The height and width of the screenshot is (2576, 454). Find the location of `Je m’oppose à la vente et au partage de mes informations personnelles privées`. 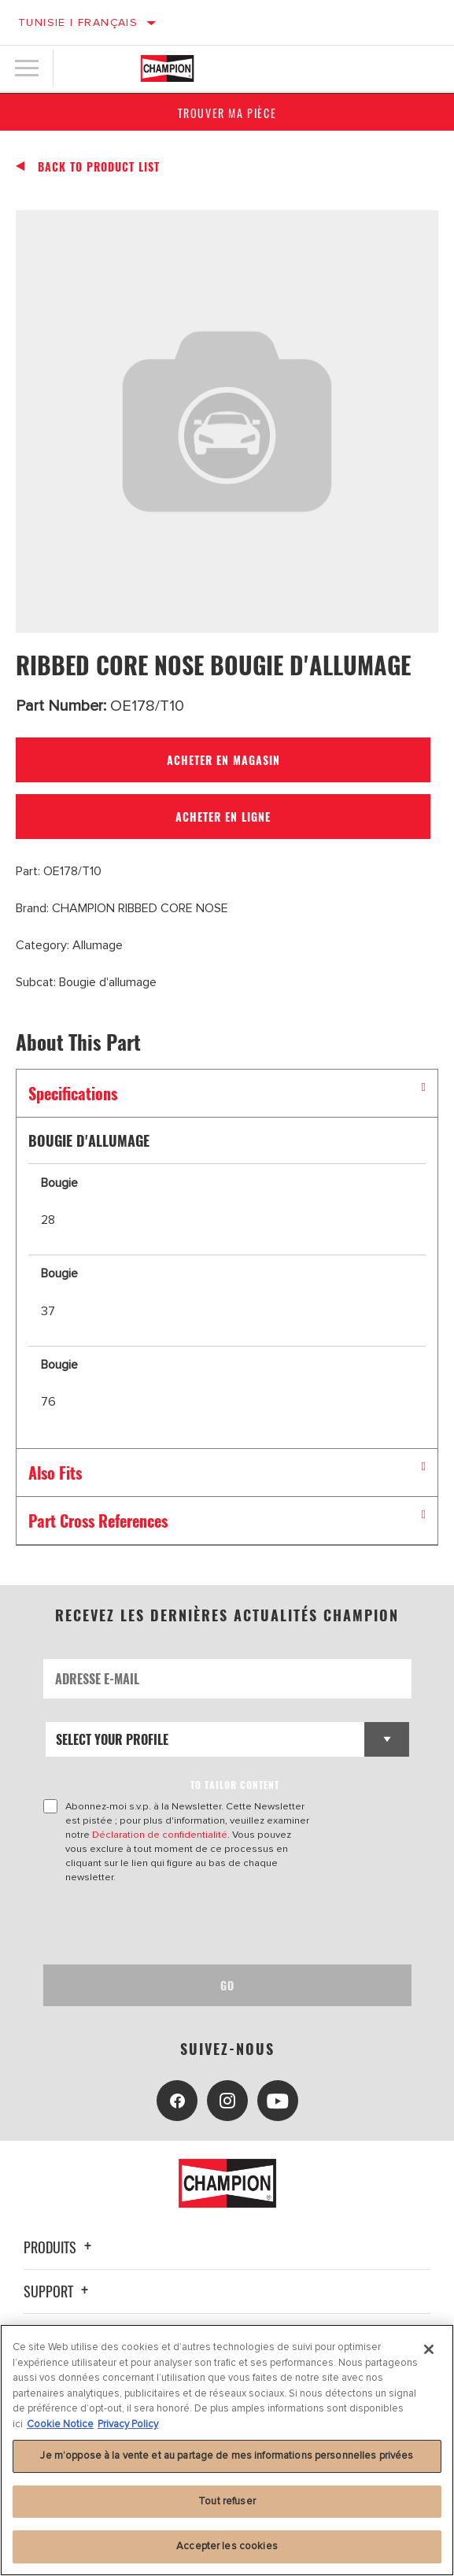

Je m’oppose à la vente et au partage de mes informations personnelles privées is located at coordinates (226, 2455).